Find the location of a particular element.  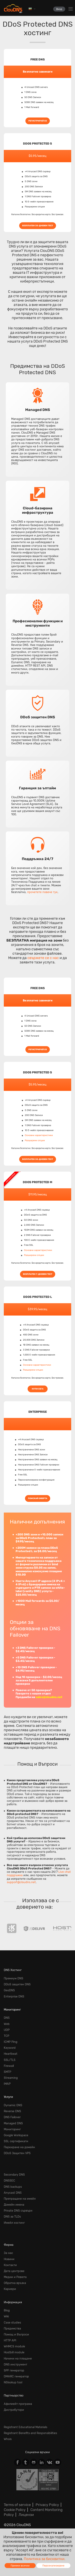

Медии и Ревюта is located at coordinates (15, 2277).